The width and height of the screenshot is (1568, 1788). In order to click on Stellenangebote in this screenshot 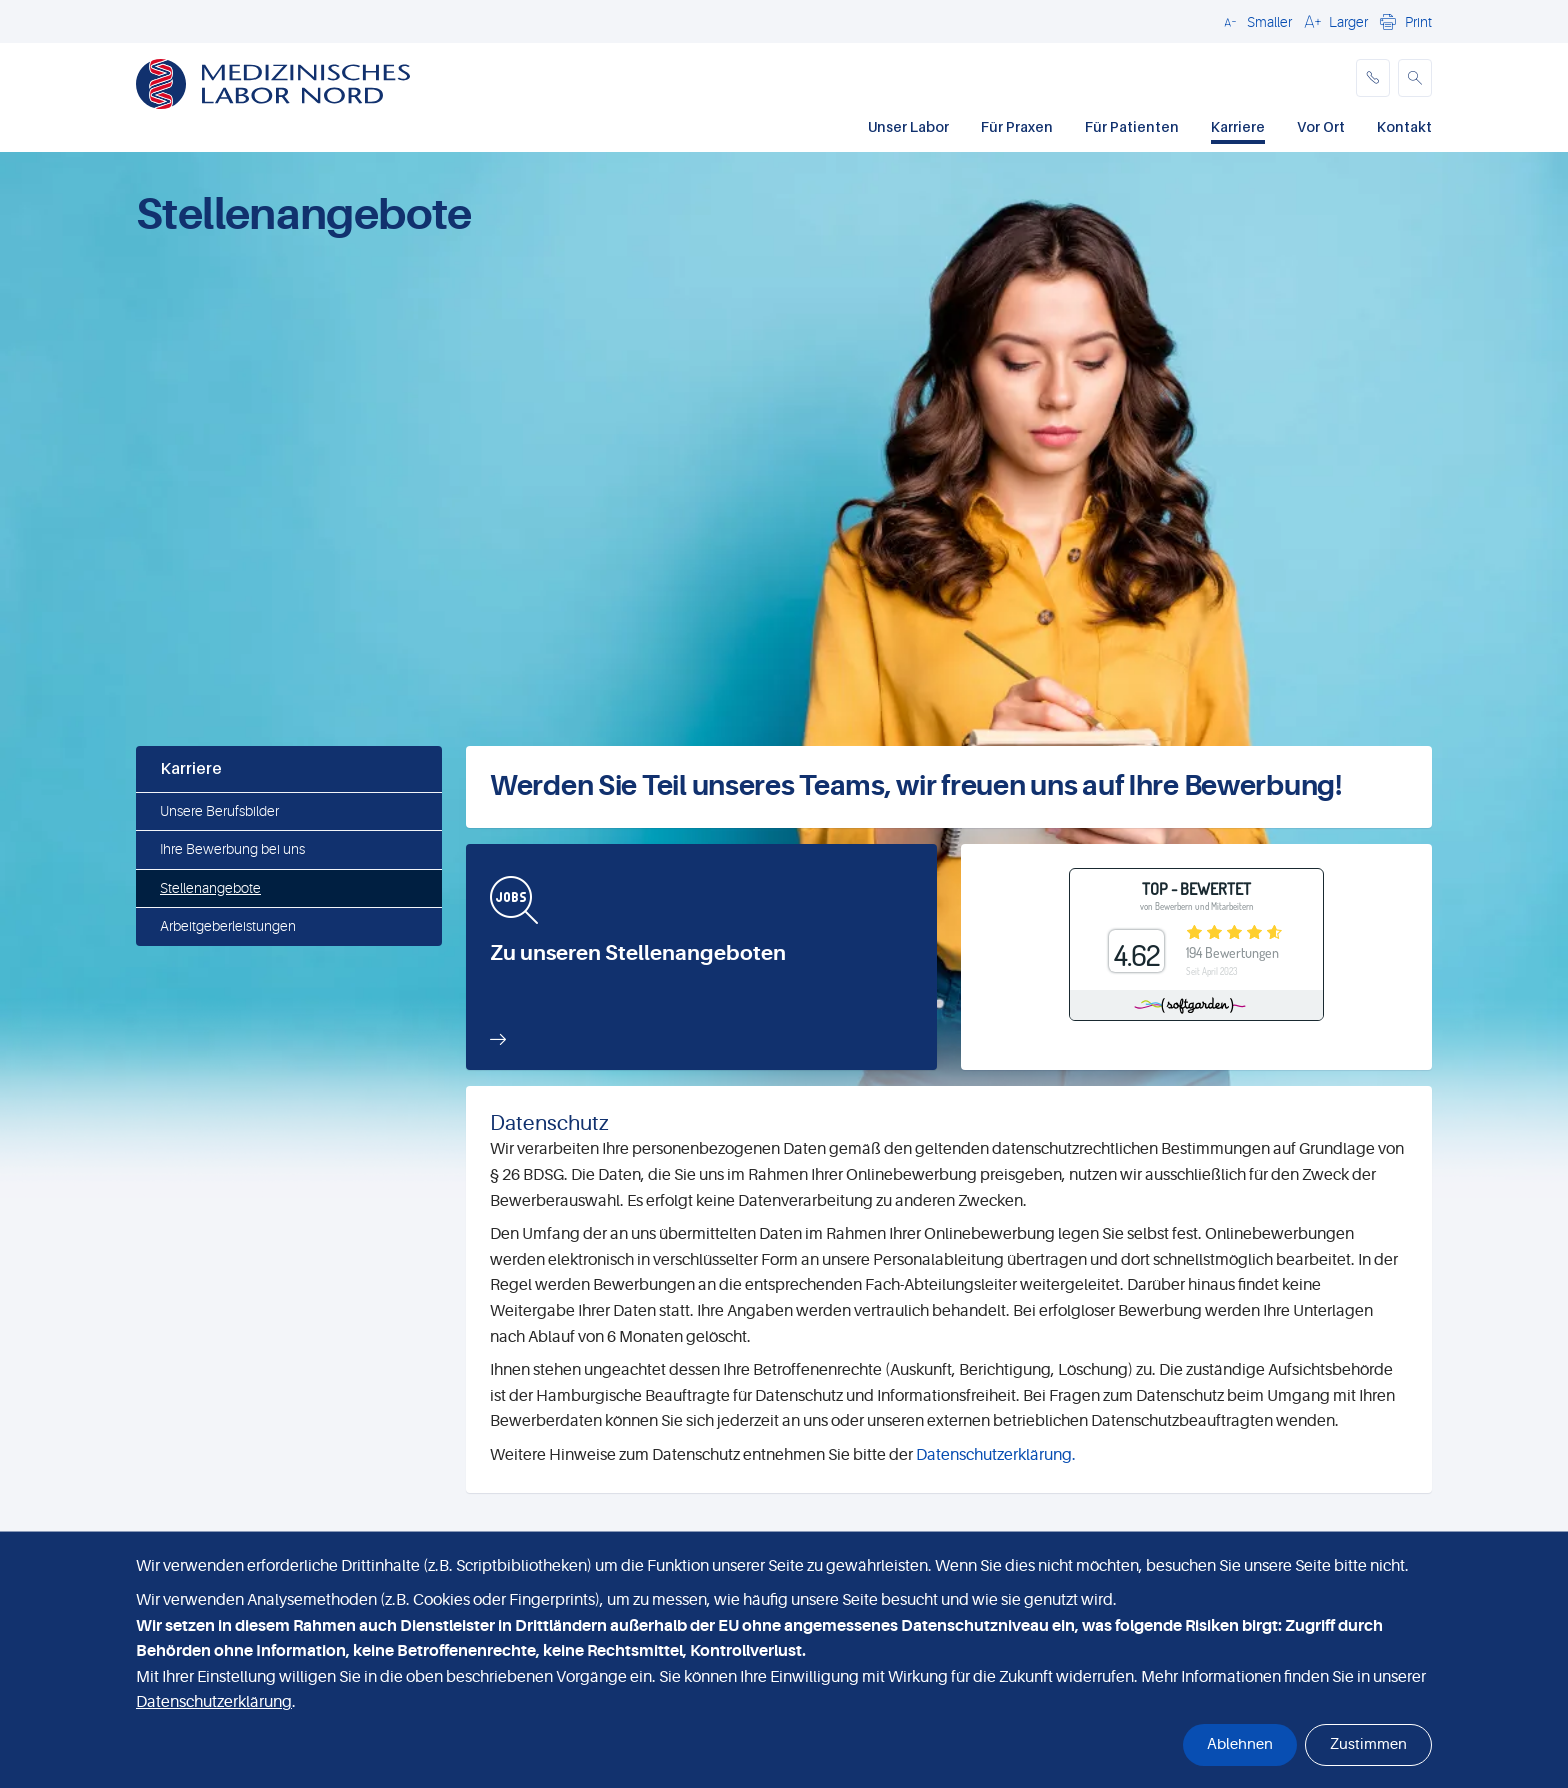, I will do `click(210, 888)`.